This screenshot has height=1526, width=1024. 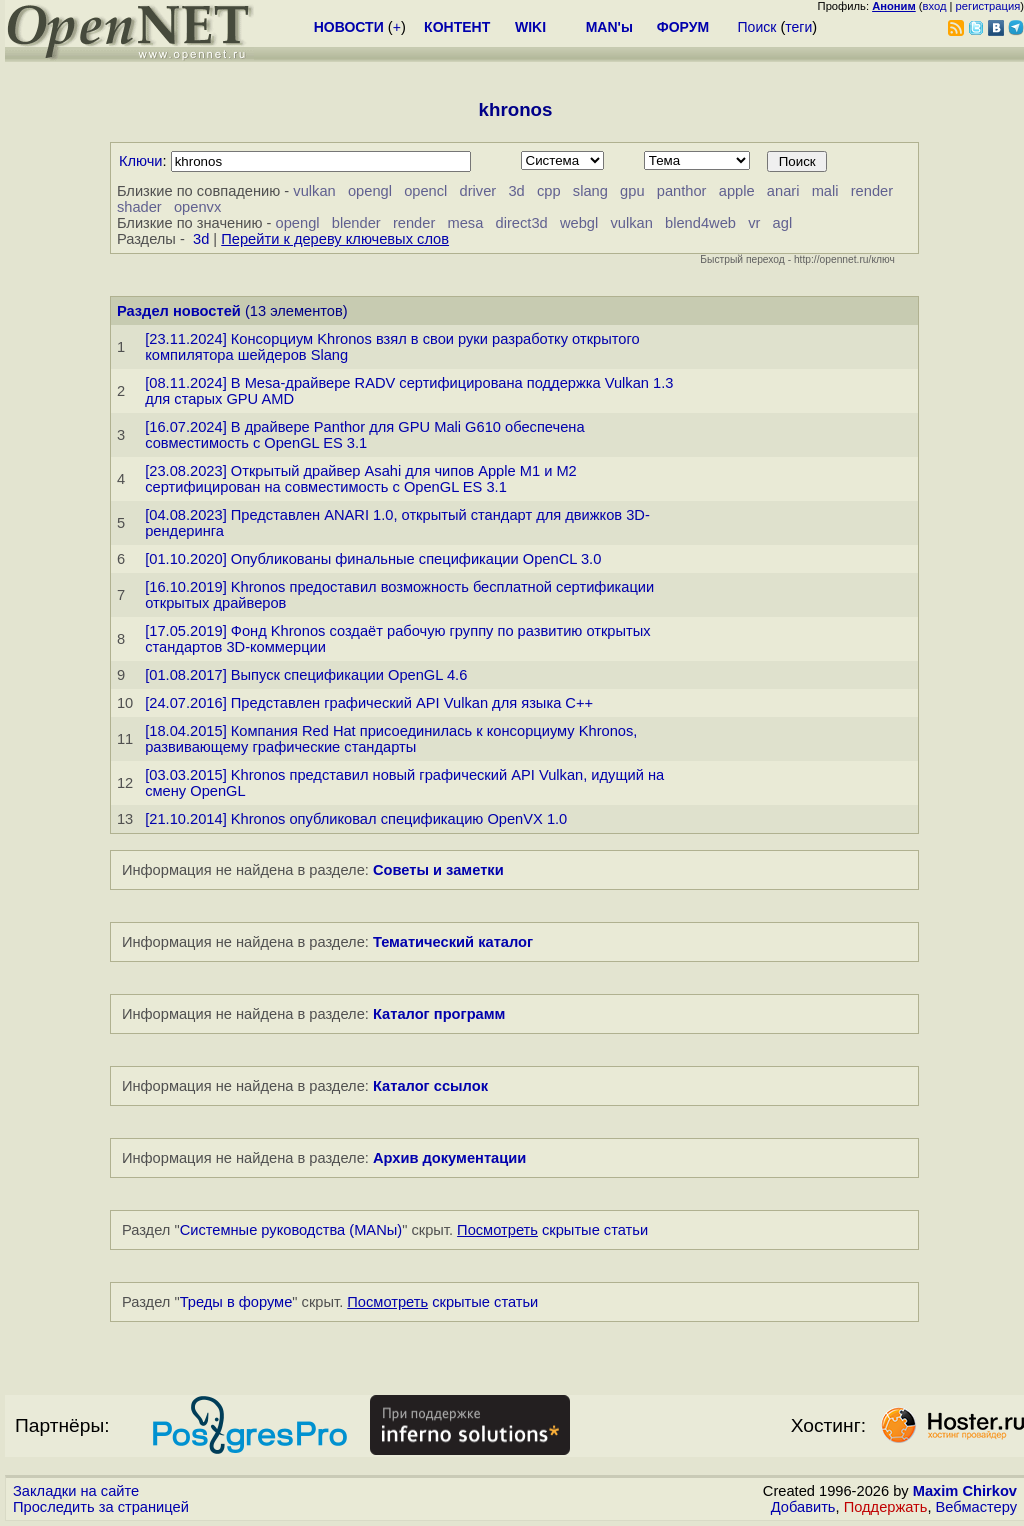 I want to click on [18.04.2015] Компания Red Hat присоединилась к консорциуму Khronos, развивающему графические стандарты, so click(x=391, y=739).